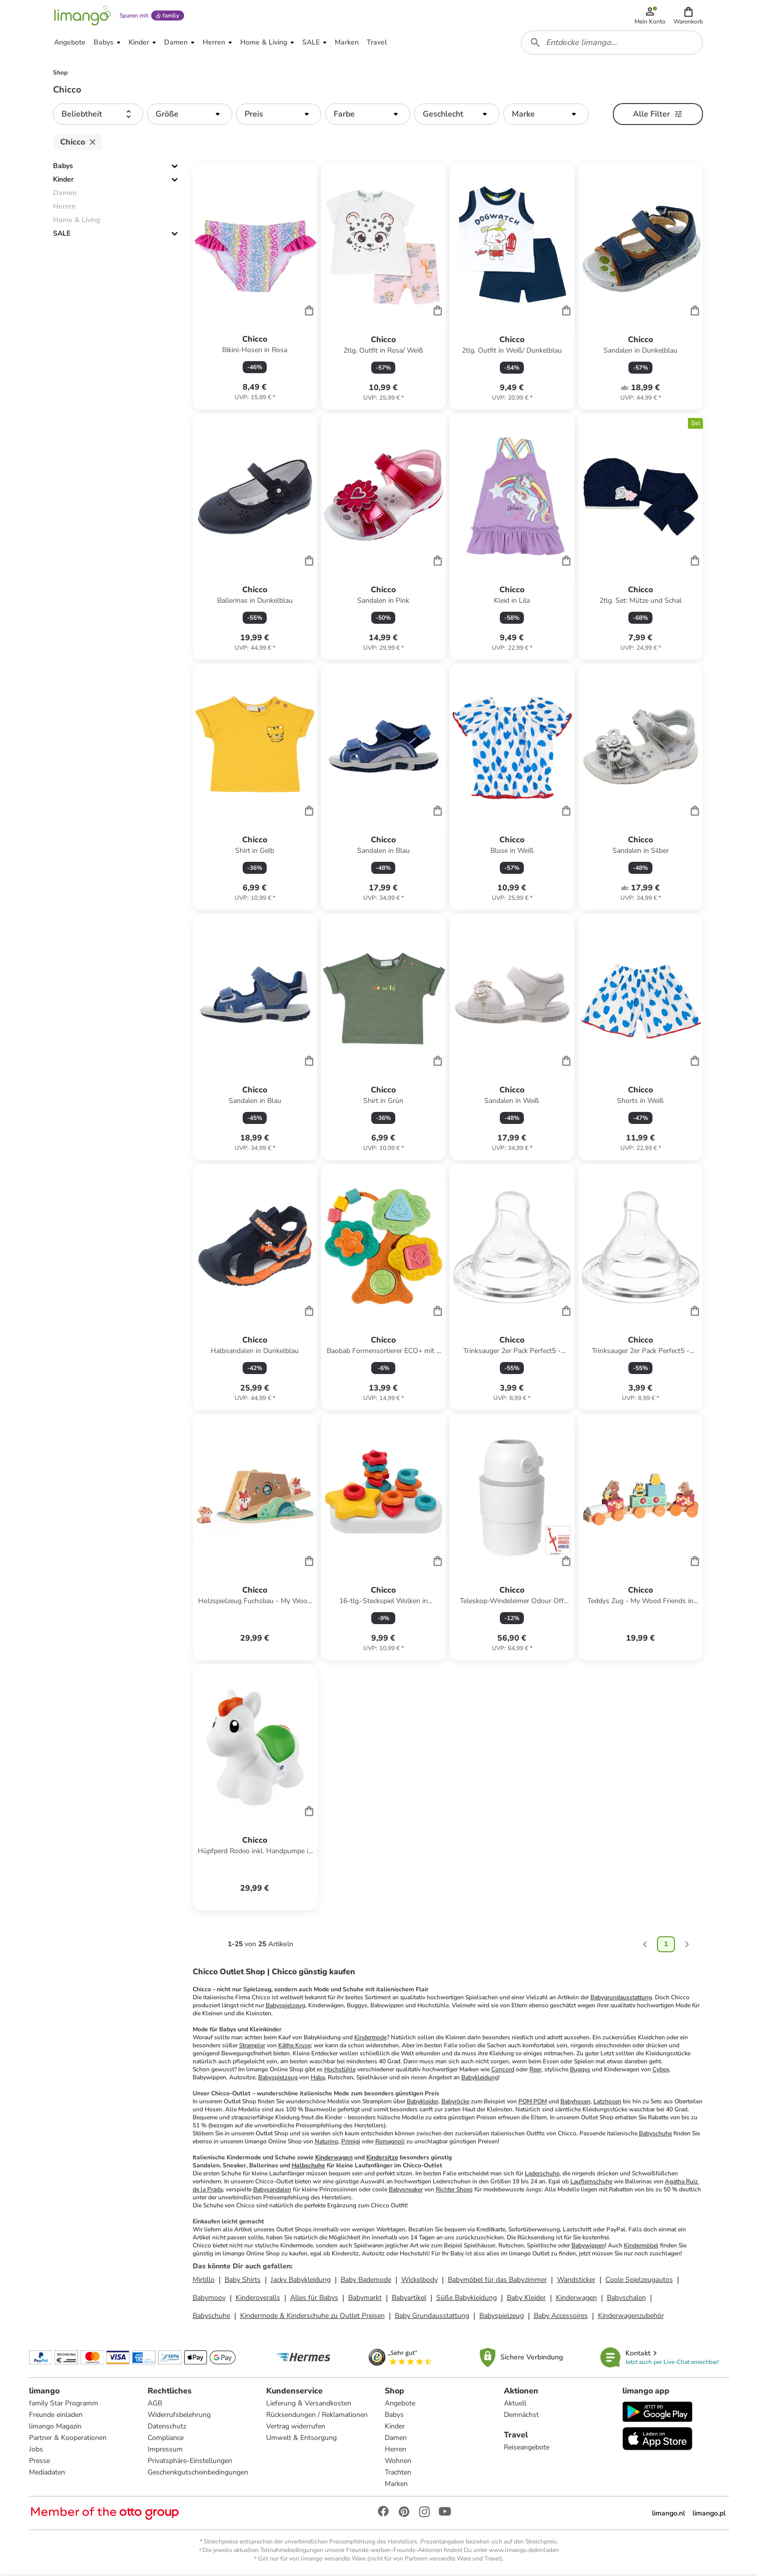  What do you see at coordinates (334, 2159) in the screenshot?
I see `Kinderwagen` at bounding box center [334, 2159].